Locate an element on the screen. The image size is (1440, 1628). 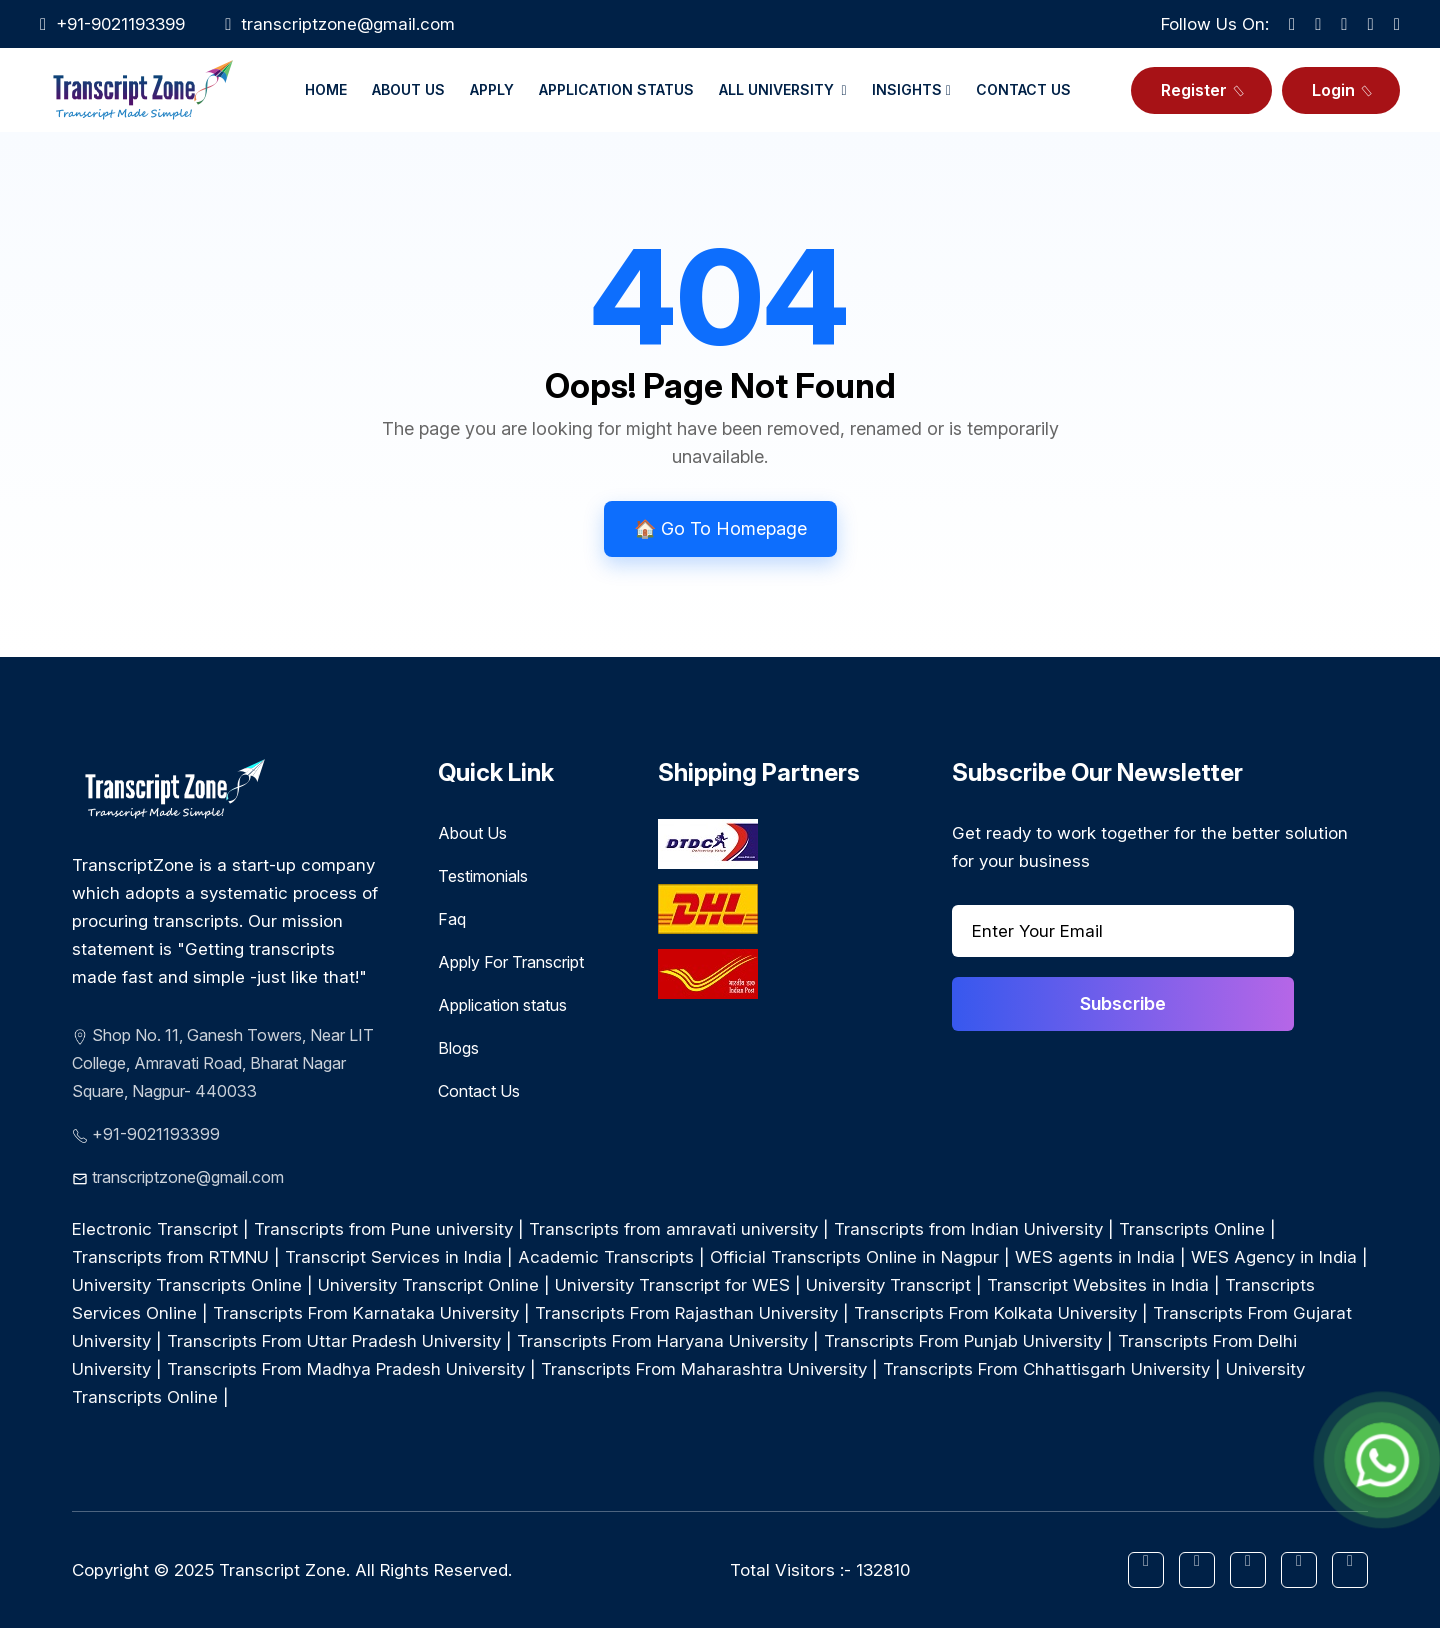
Transcripts From Punjab University is located at coordinates (963, 1341).